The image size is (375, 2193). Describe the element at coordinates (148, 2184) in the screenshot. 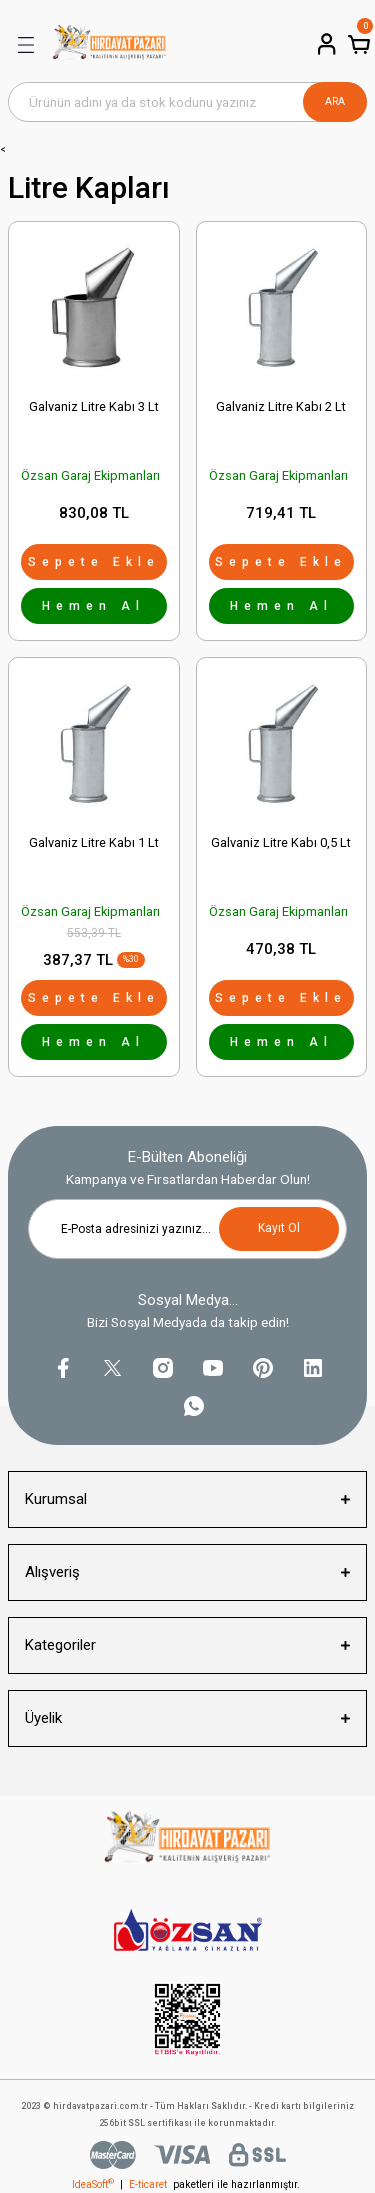

I see `E-ticaret` at that location.